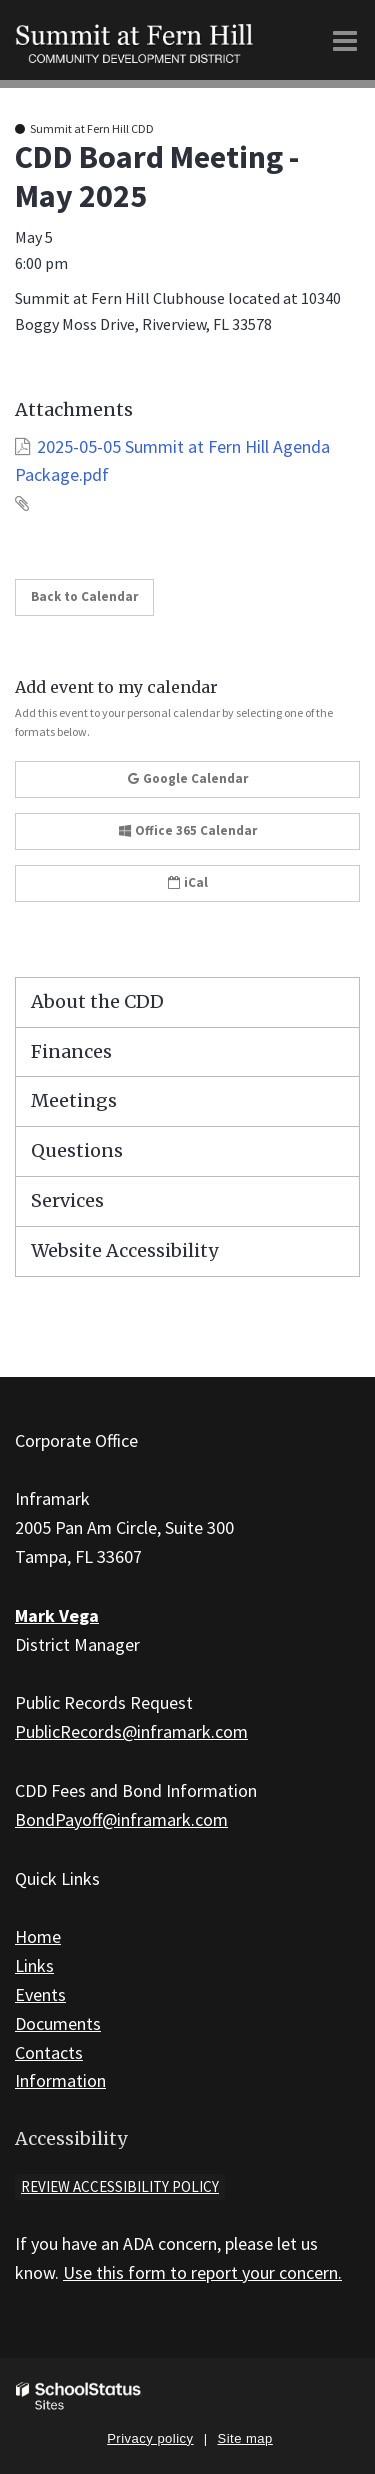  What do you see at coordinates (202, 2272) in the screenshot?
I see `Use this form to report your concern.` at bounding box center [202, 2272].